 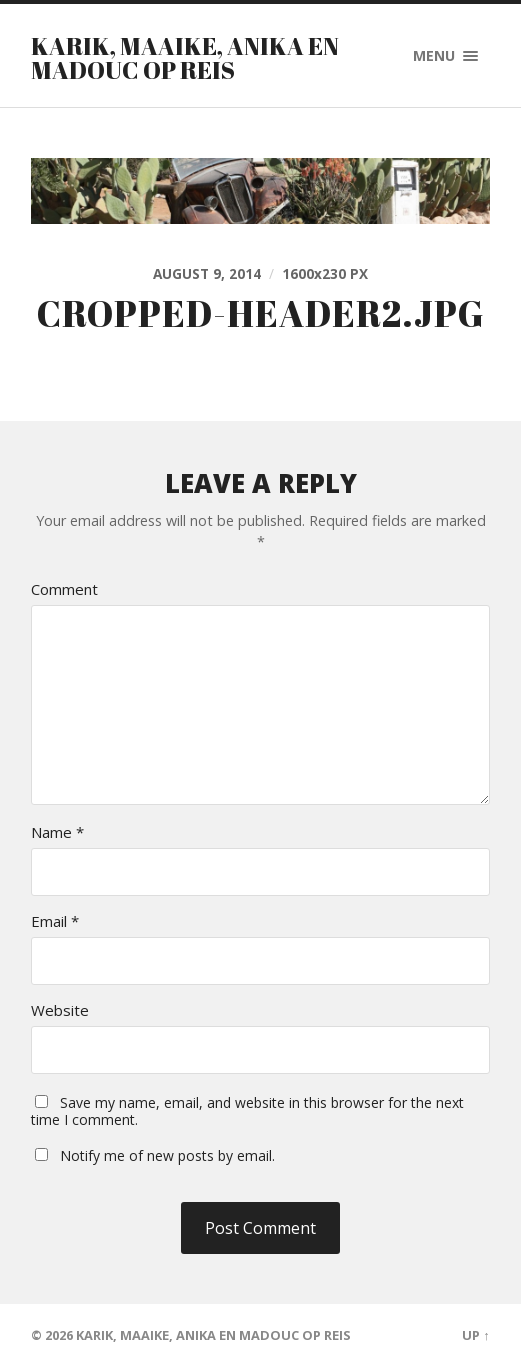 I want to click on Comment, so click(x=64, y=589).